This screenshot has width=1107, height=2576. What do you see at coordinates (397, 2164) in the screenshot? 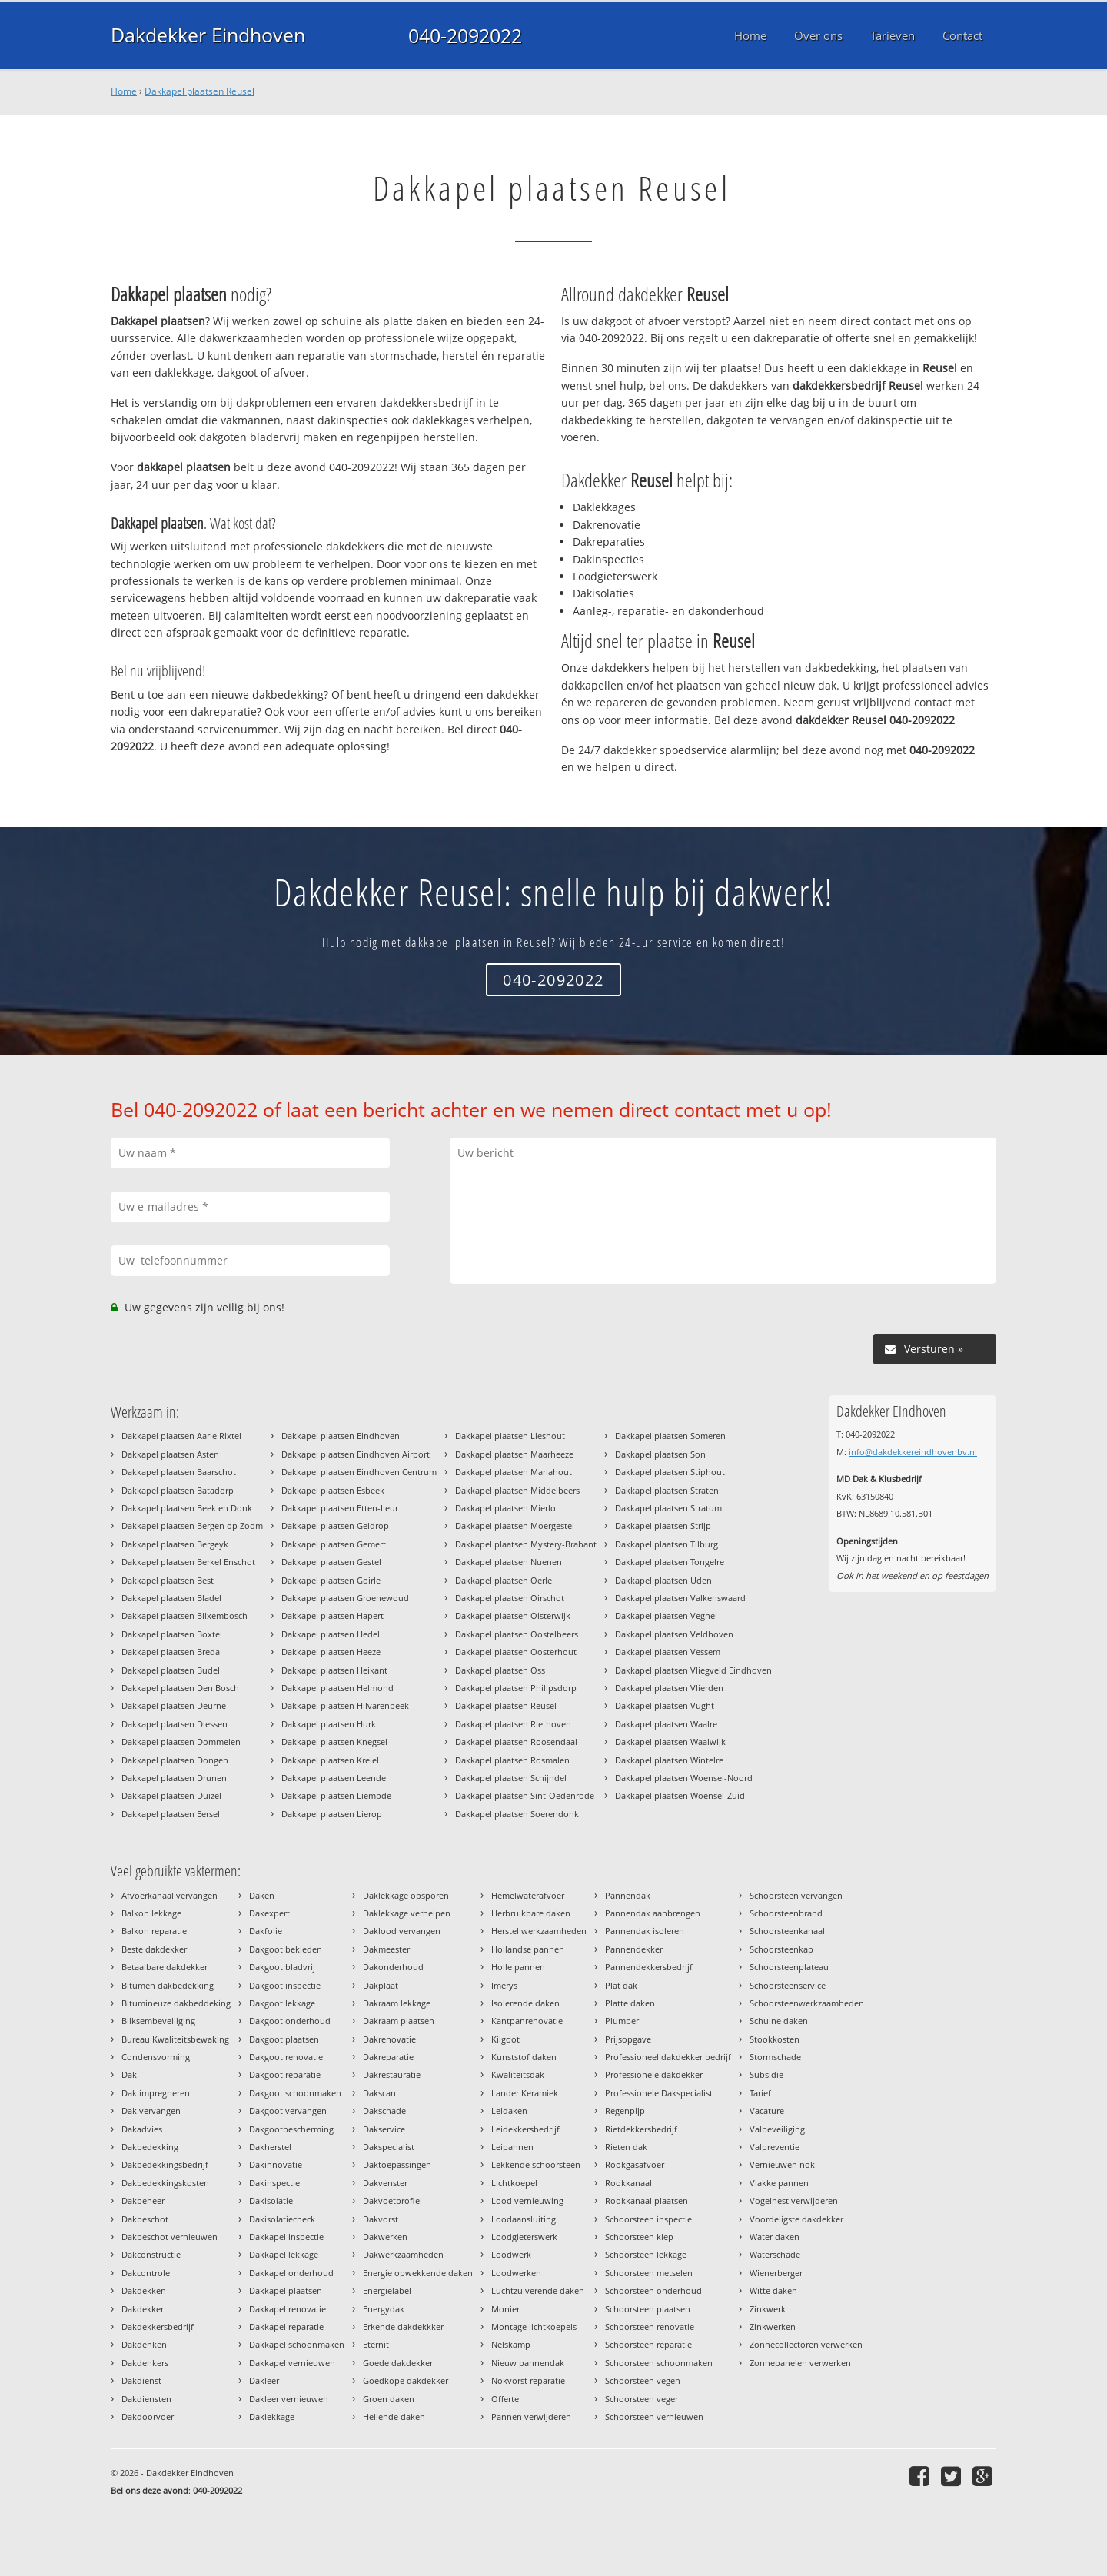
I see `Daktoepassingen` at bounding box center [397, 2164].